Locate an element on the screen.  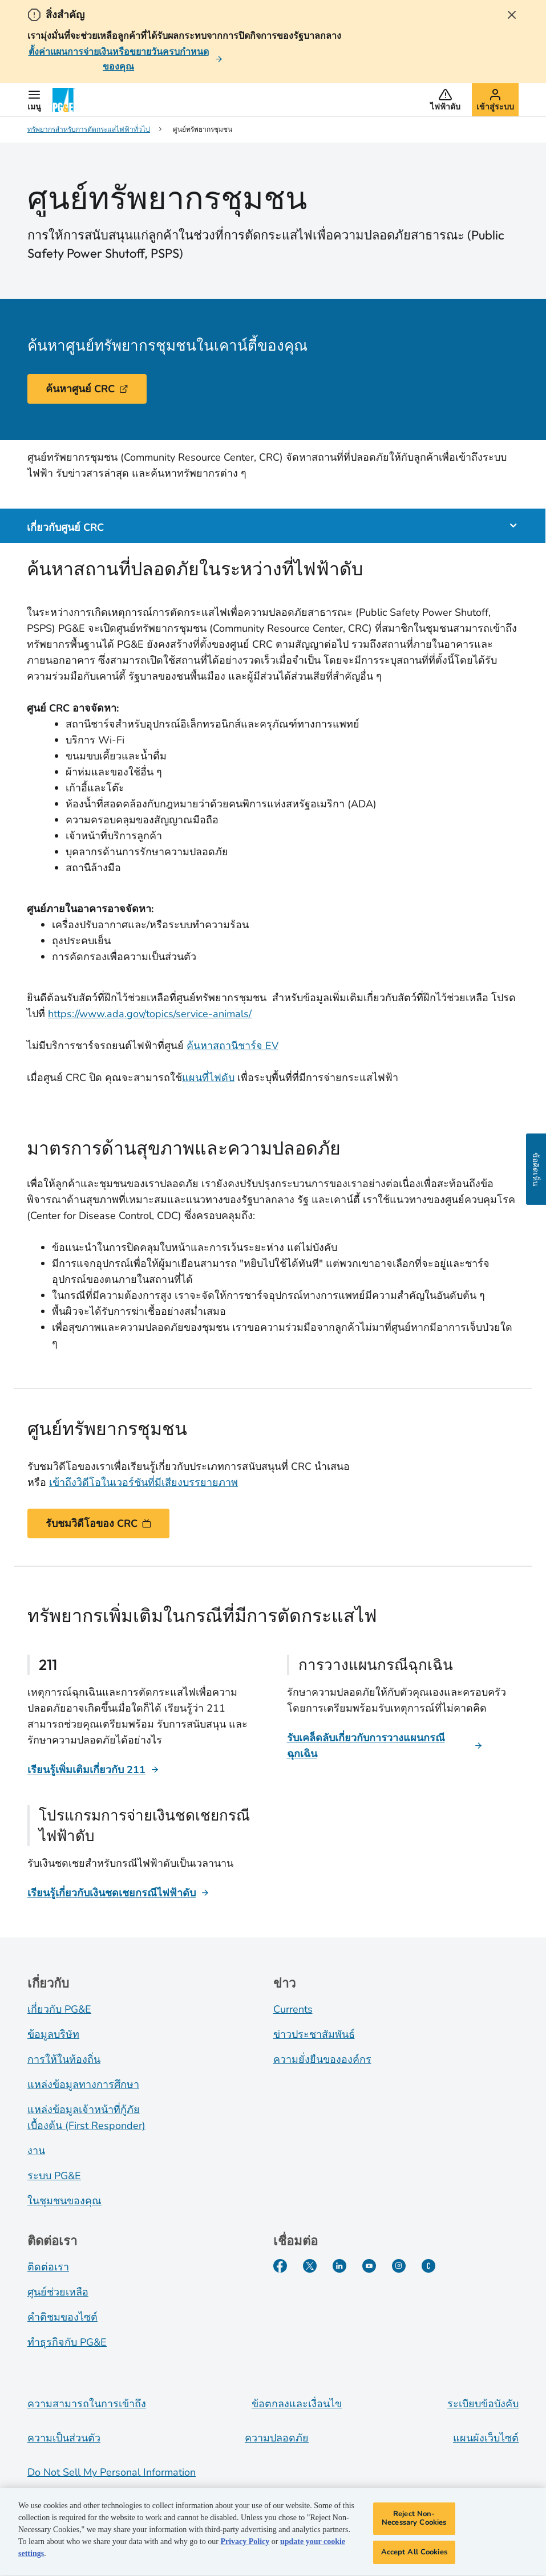
[ตั้งค่าแผนการจ่ายเงินหรือขยายวันครบกําหนดของคุณ] is located at coordinates (125, 59).